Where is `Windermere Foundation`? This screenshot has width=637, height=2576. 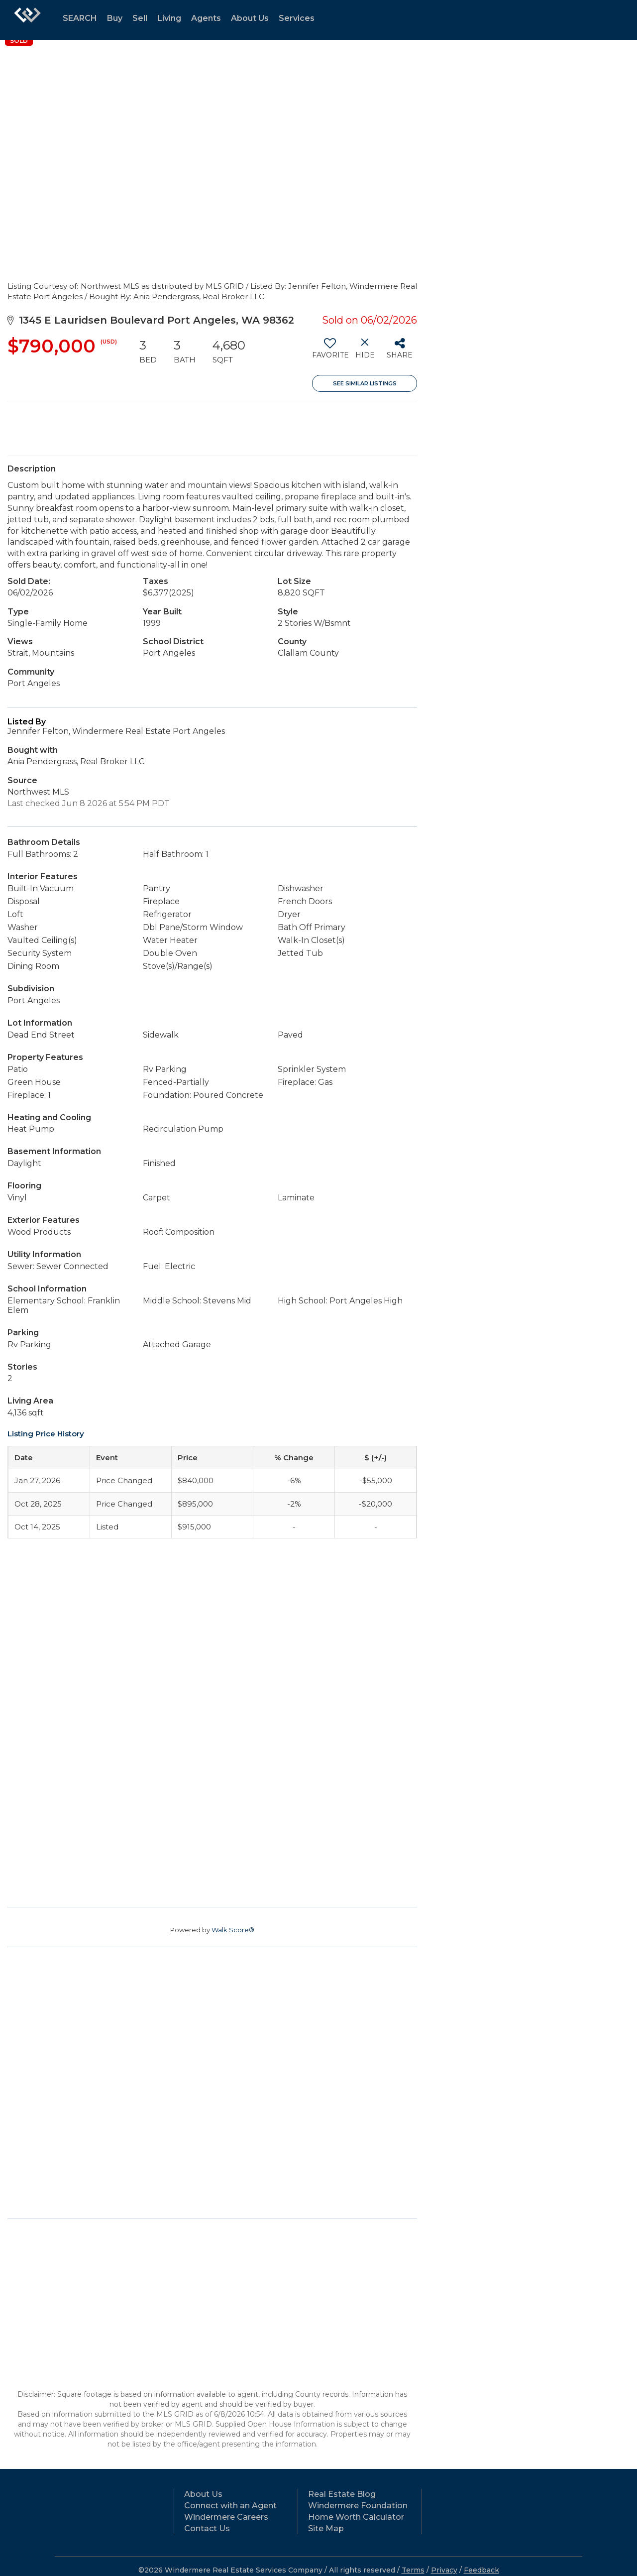 Windermere Foundation is located at coordinates (358, 2505).